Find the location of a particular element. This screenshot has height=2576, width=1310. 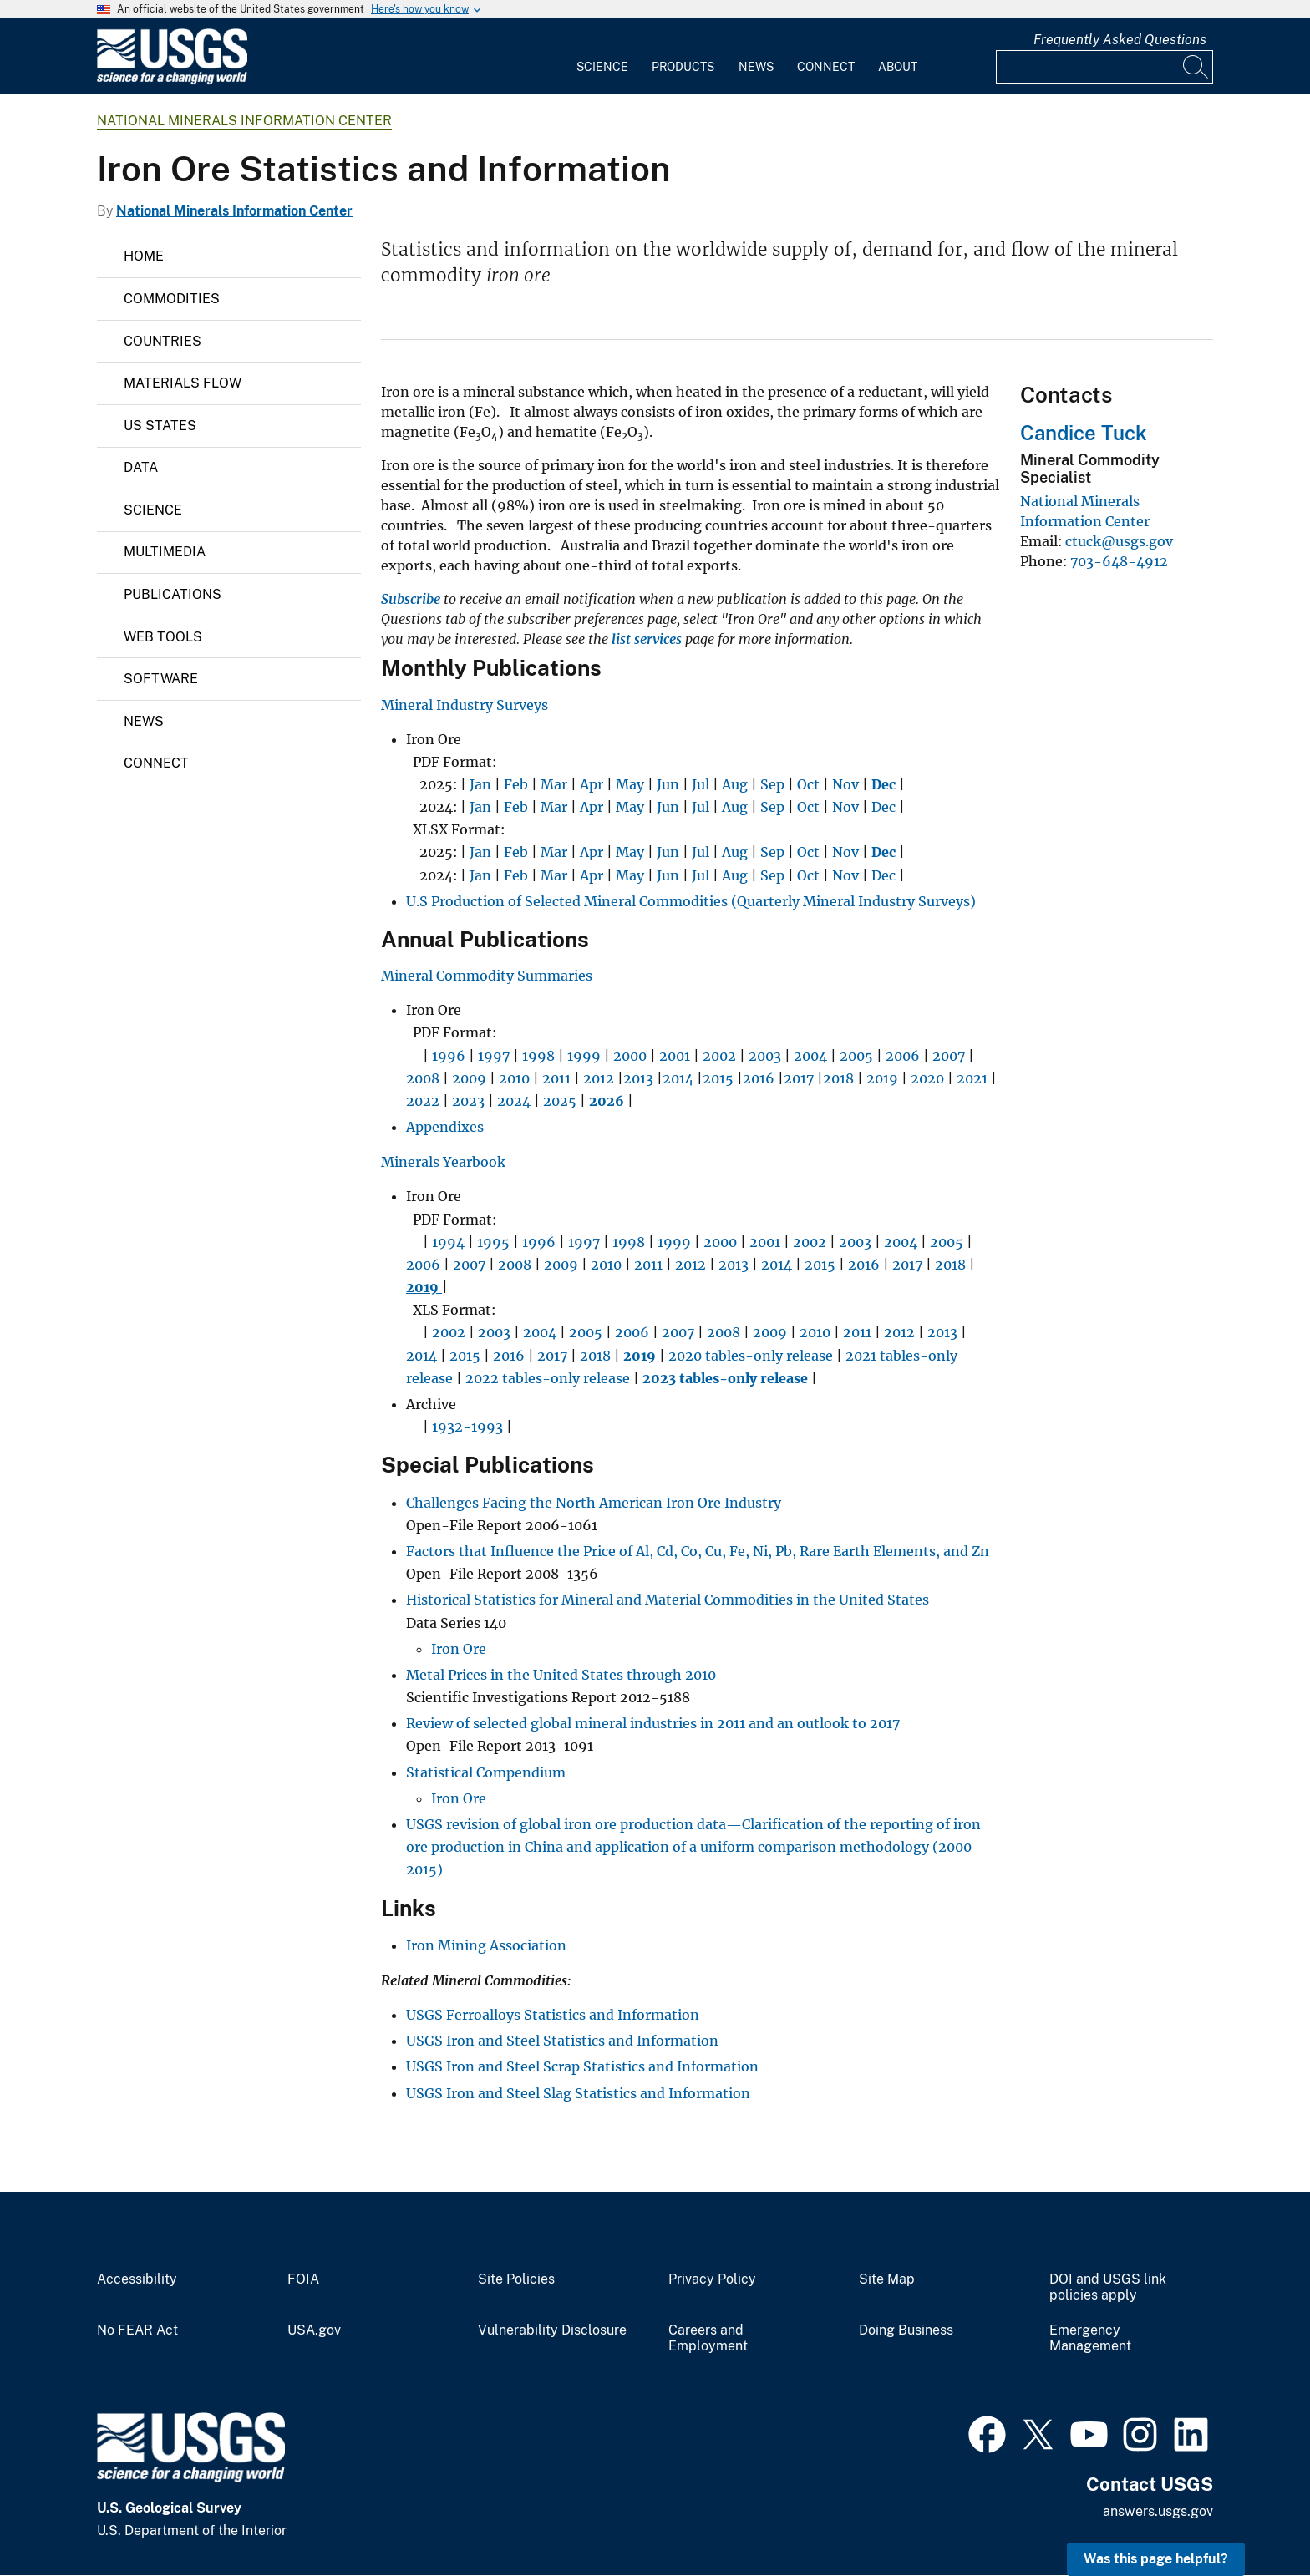

2020 tables-only release is located at coordinates (750, 1355).